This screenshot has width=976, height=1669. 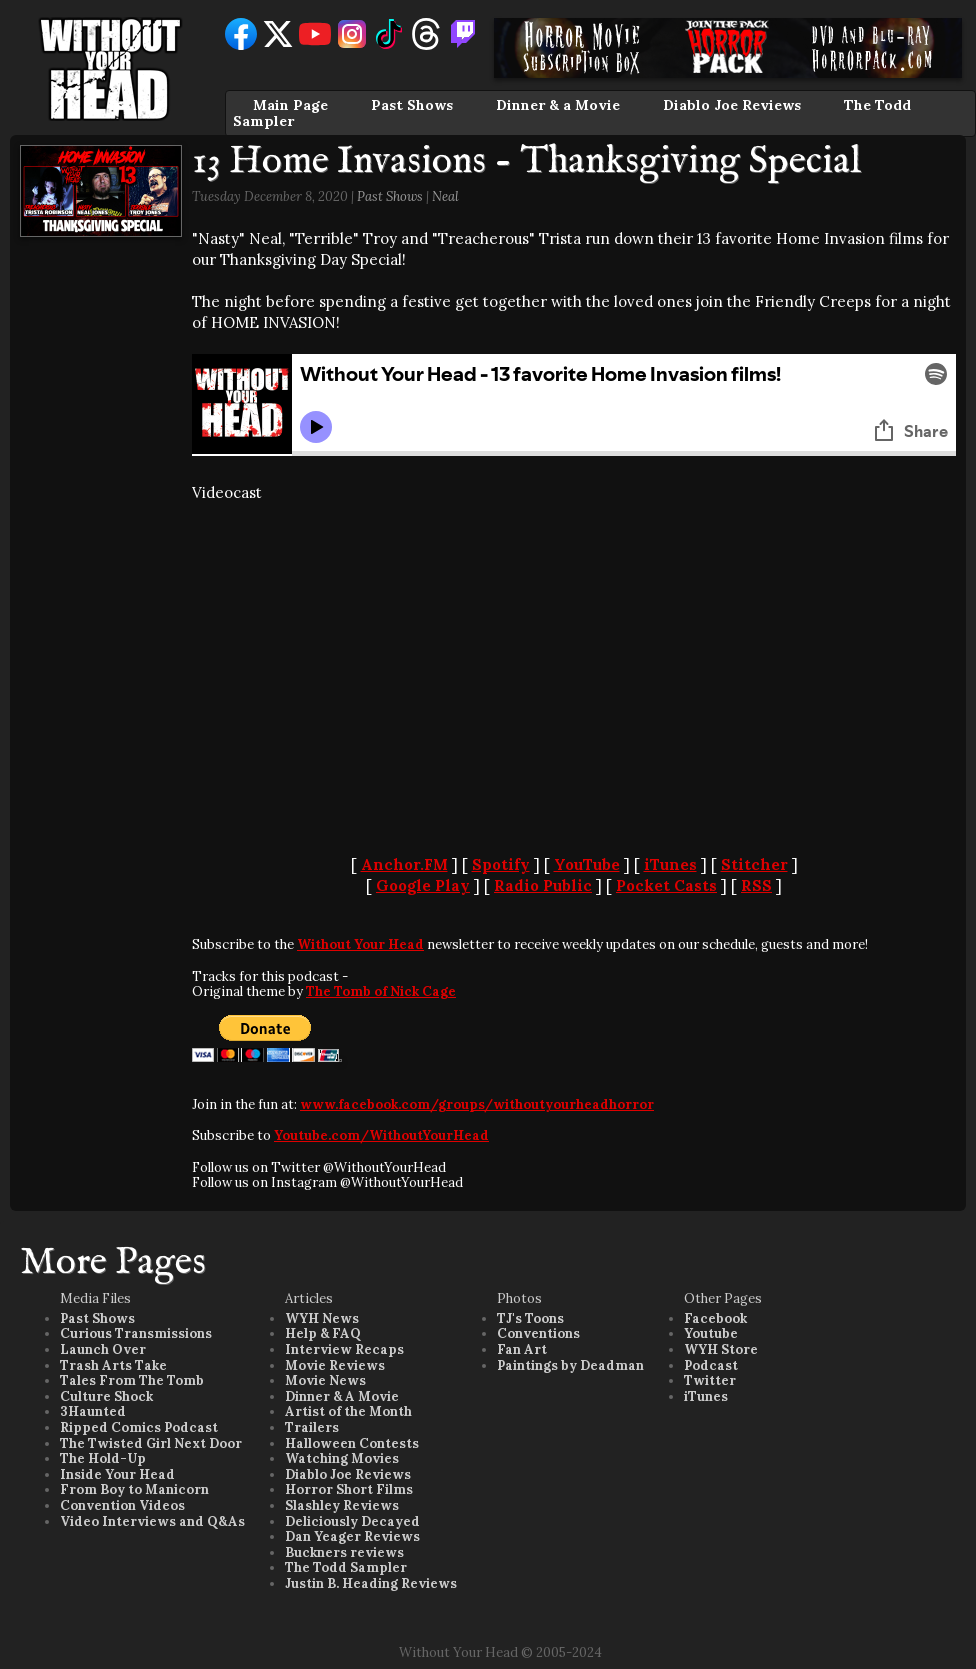 What do you see at coordinates (756, 885) in the screenshot?
I see `RSS` at bounding box center [756, 885].